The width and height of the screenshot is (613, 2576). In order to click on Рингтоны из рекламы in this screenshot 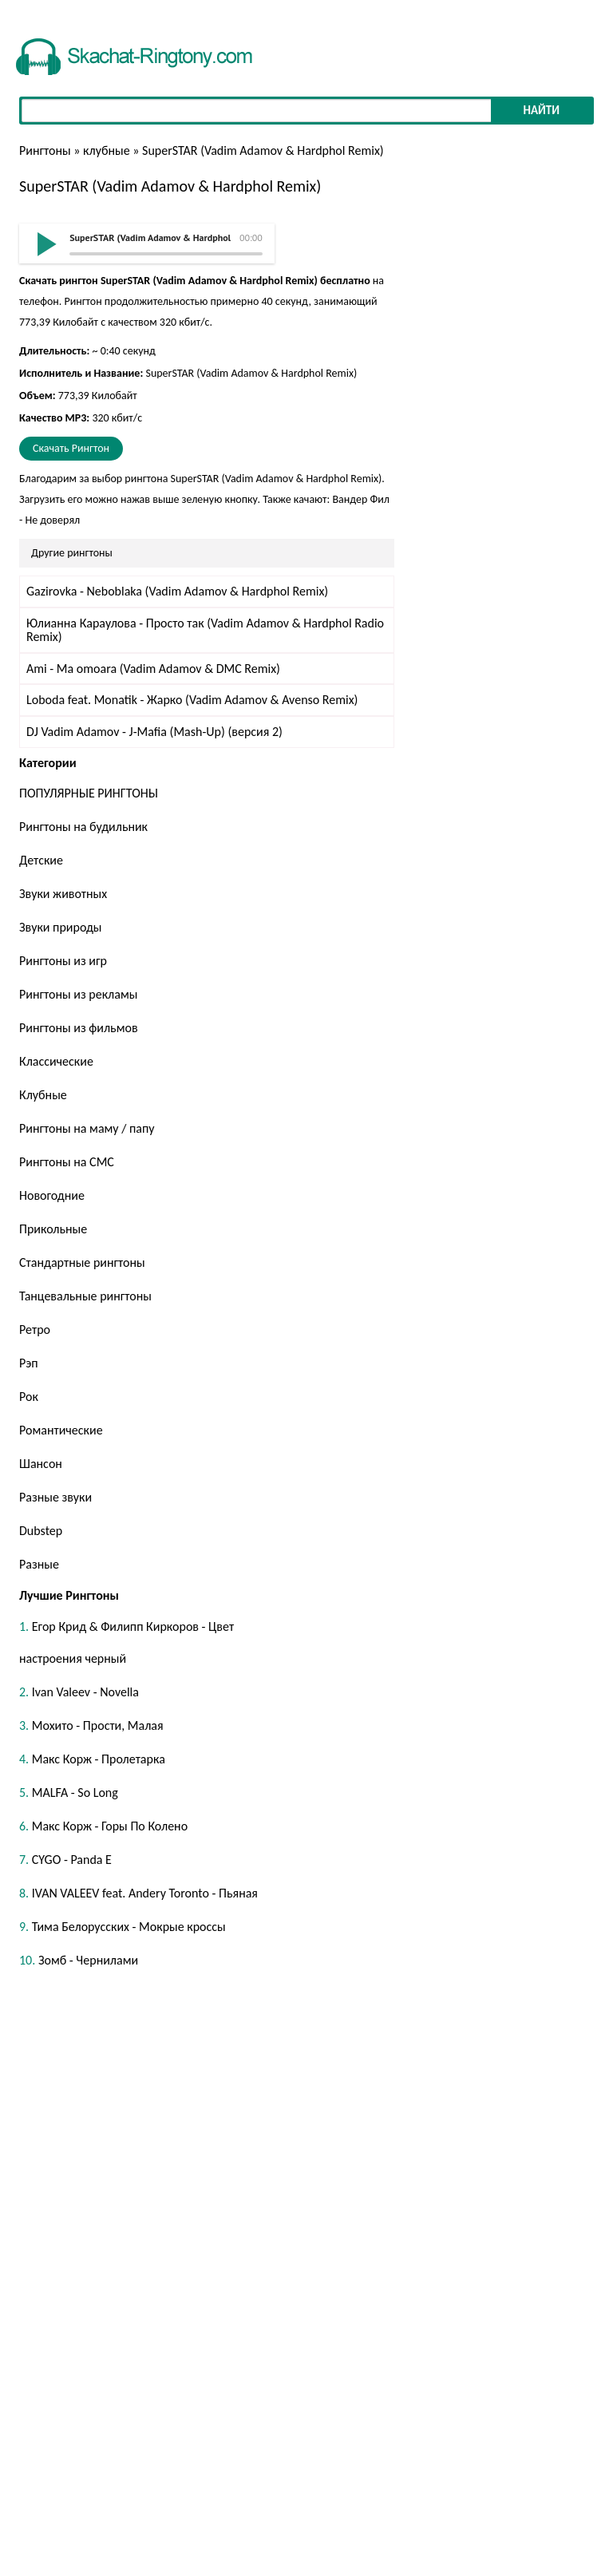, I will do `click(78, 994)`.